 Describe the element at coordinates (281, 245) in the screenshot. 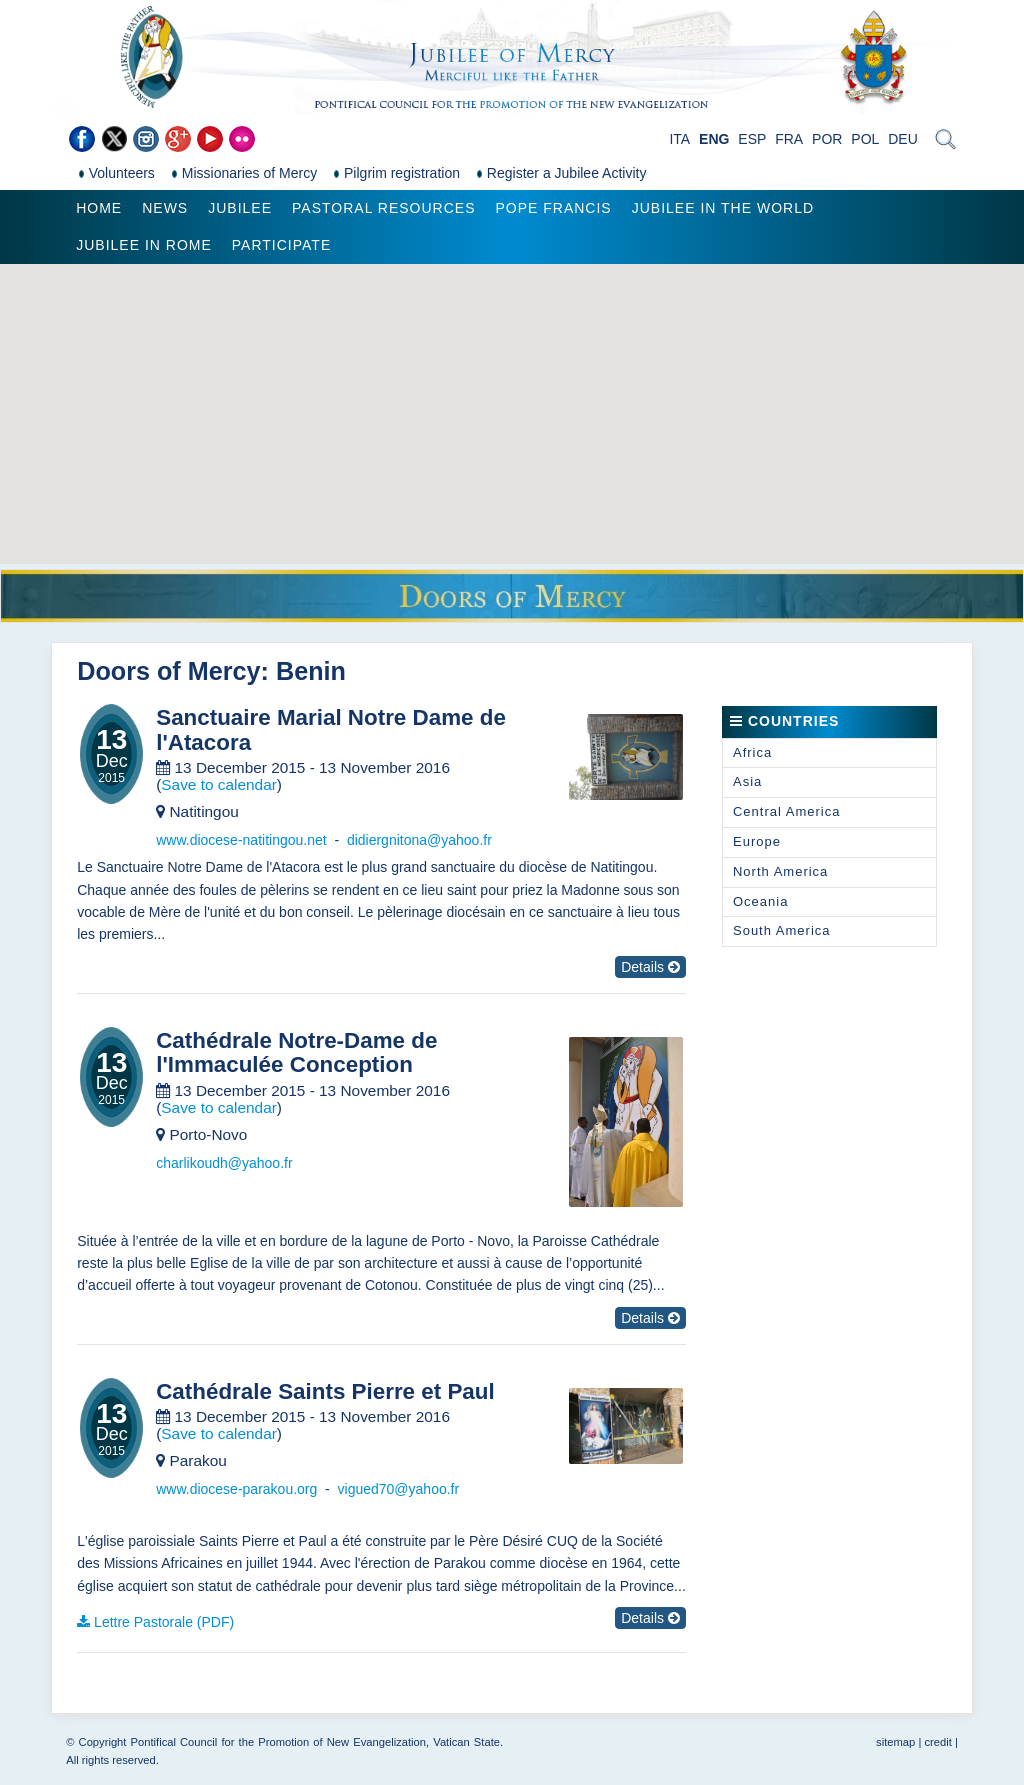

I see `Participate` at that location.